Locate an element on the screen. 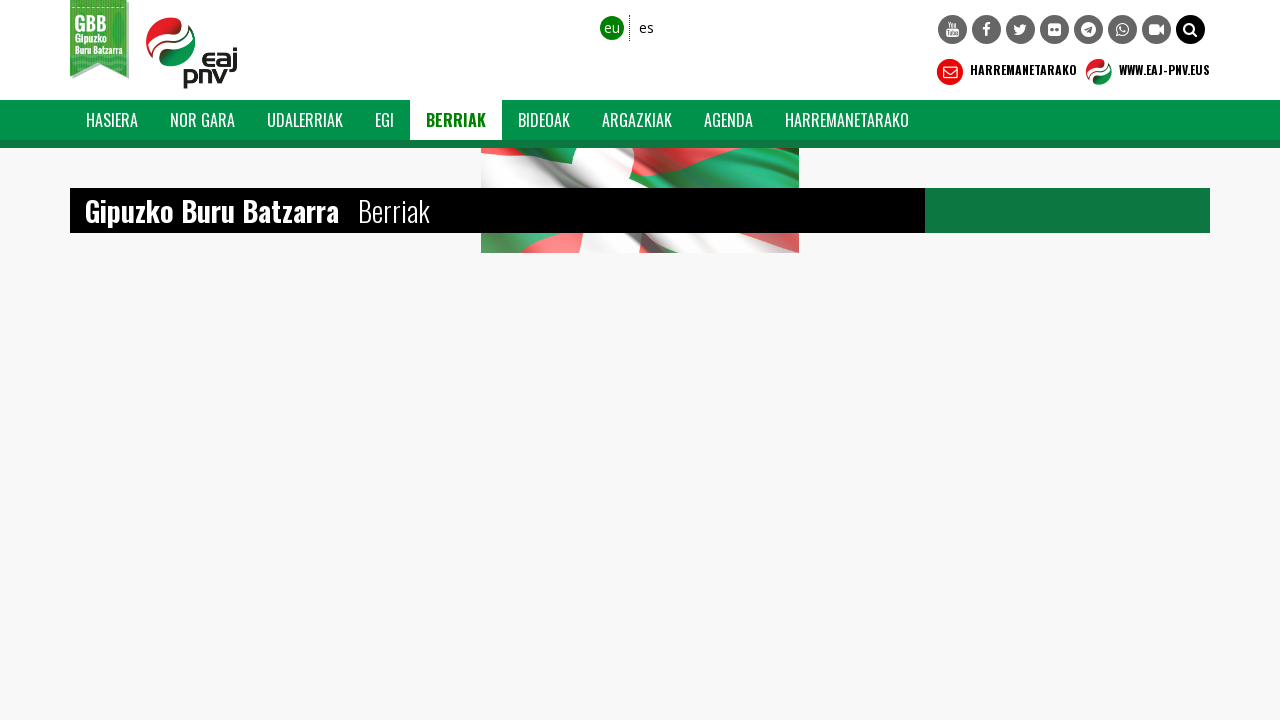  Udalerriak is located at coordinates (305, 120).